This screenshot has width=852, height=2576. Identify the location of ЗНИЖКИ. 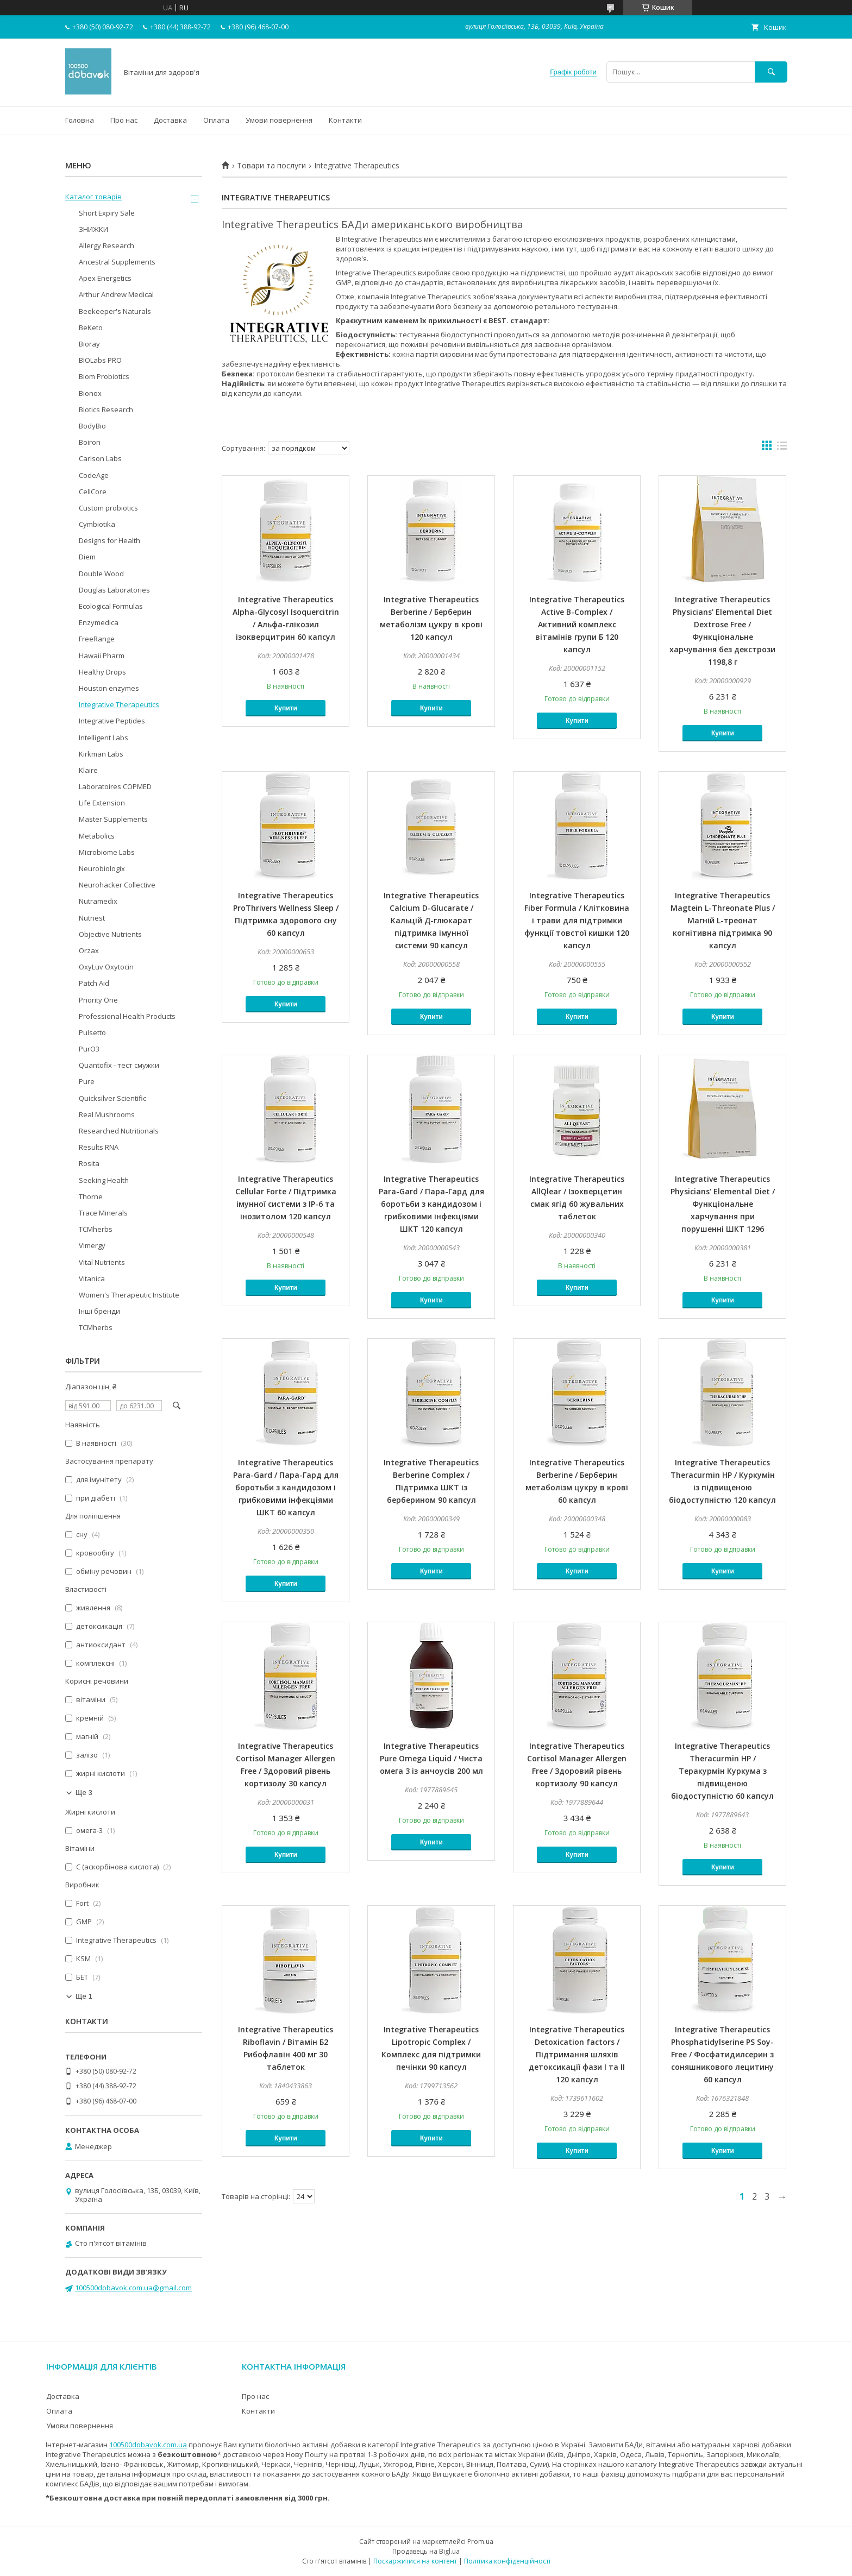
(93, 229).